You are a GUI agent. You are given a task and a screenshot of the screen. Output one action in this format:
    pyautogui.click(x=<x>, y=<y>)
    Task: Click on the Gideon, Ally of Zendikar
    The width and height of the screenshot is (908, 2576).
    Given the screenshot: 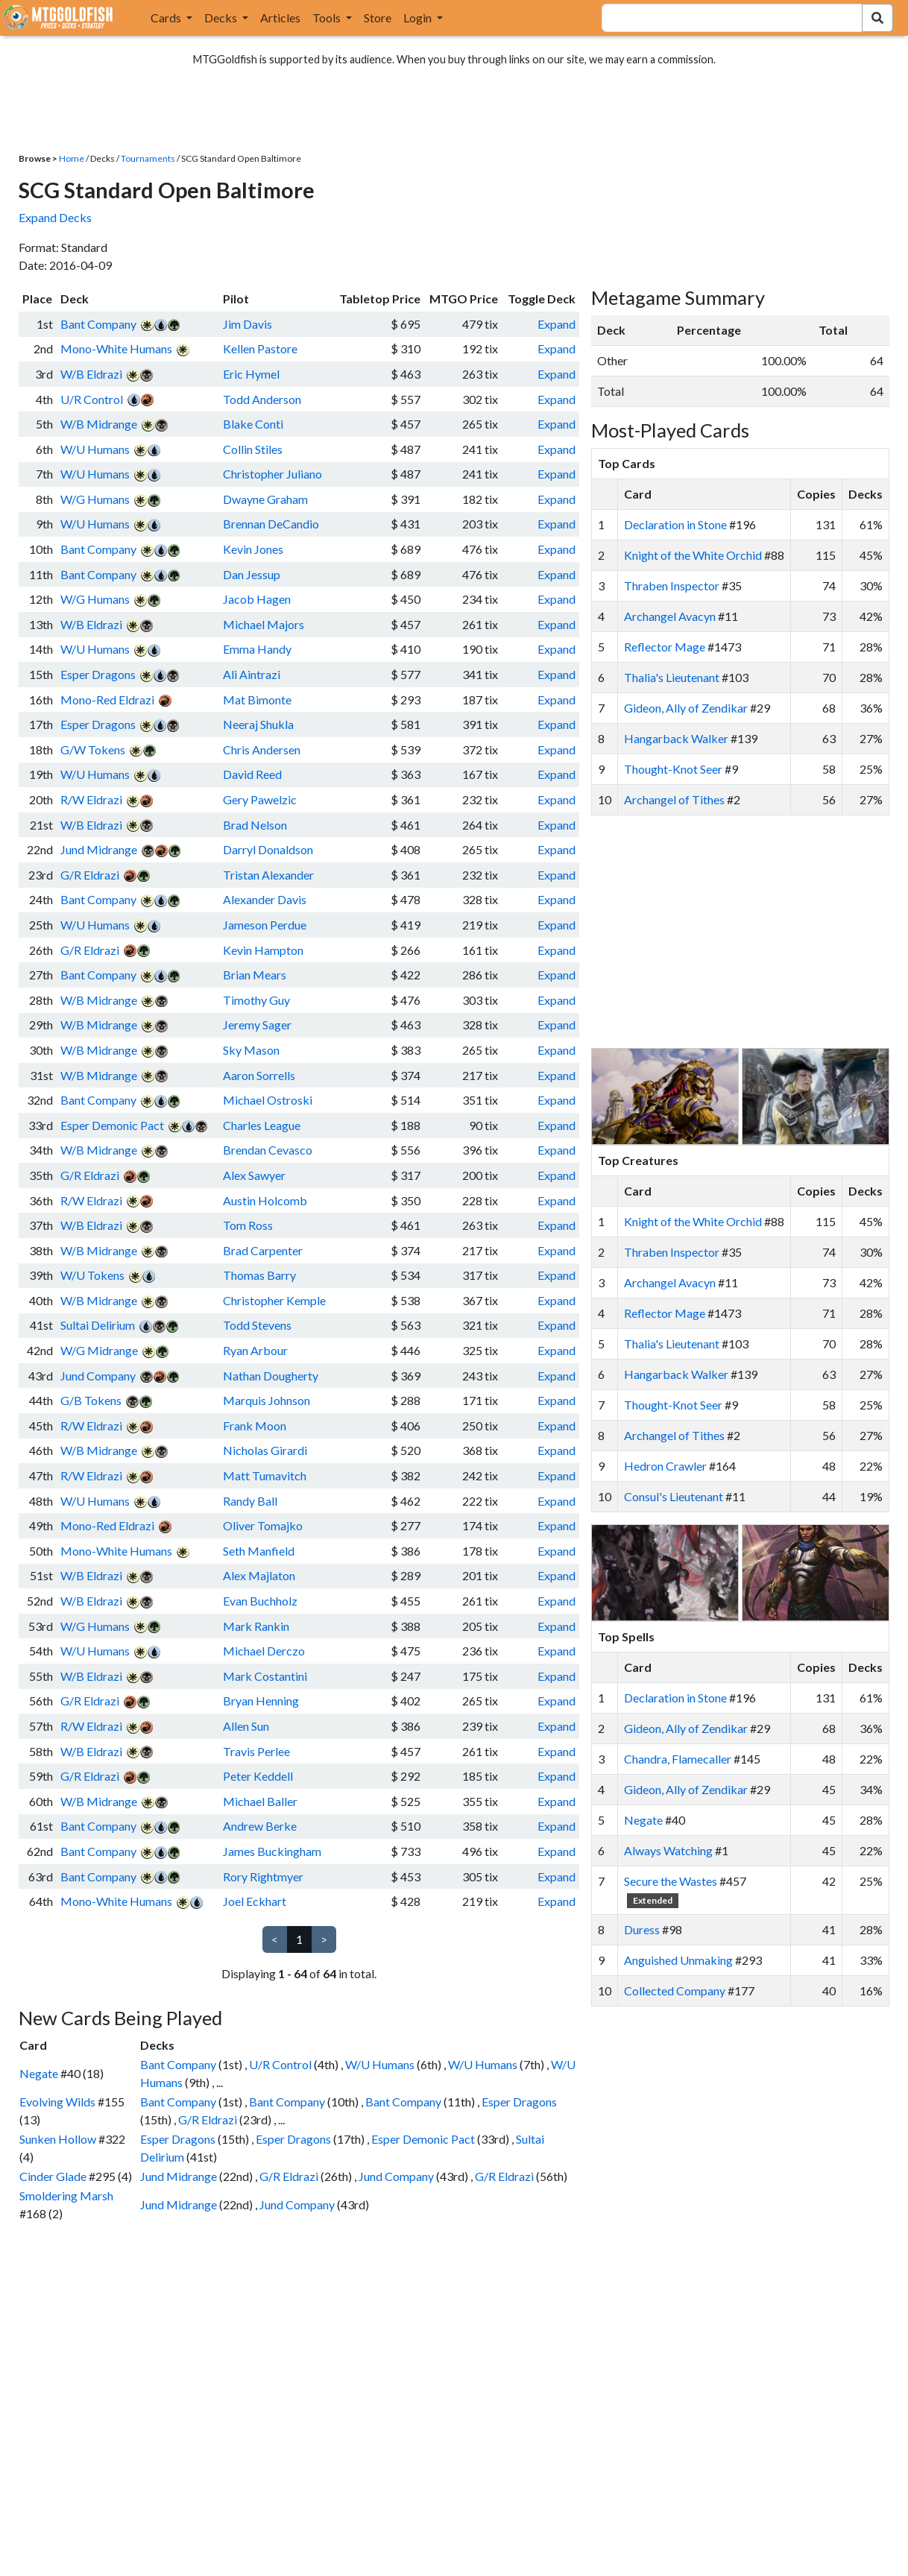 What is the action you would take?
    pyautogui.click(x=686, y=708)
    